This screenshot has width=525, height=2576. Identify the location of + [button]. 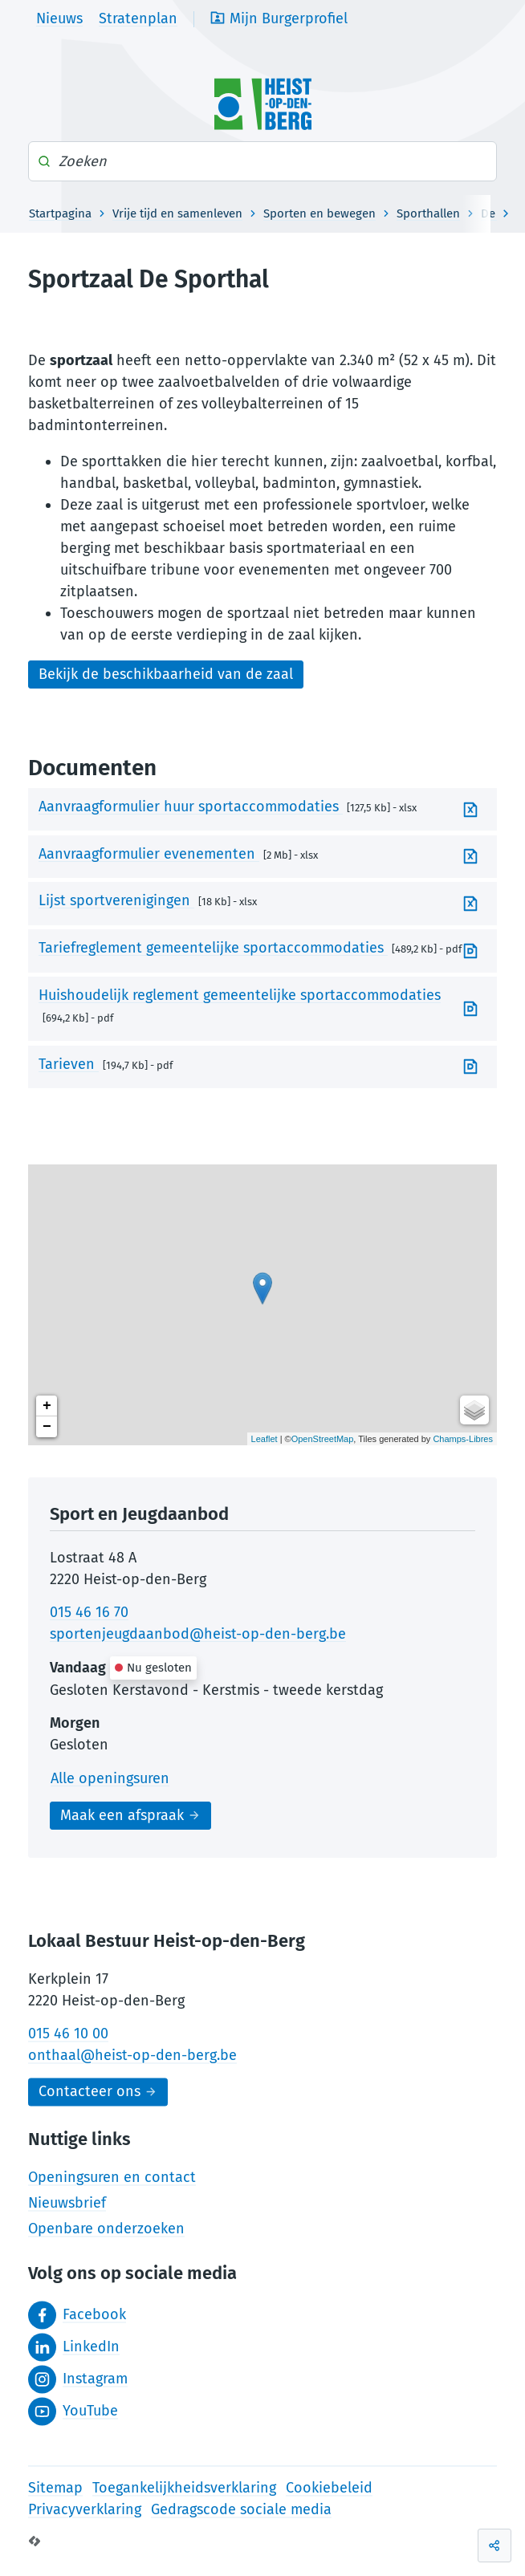
(47, 1406).